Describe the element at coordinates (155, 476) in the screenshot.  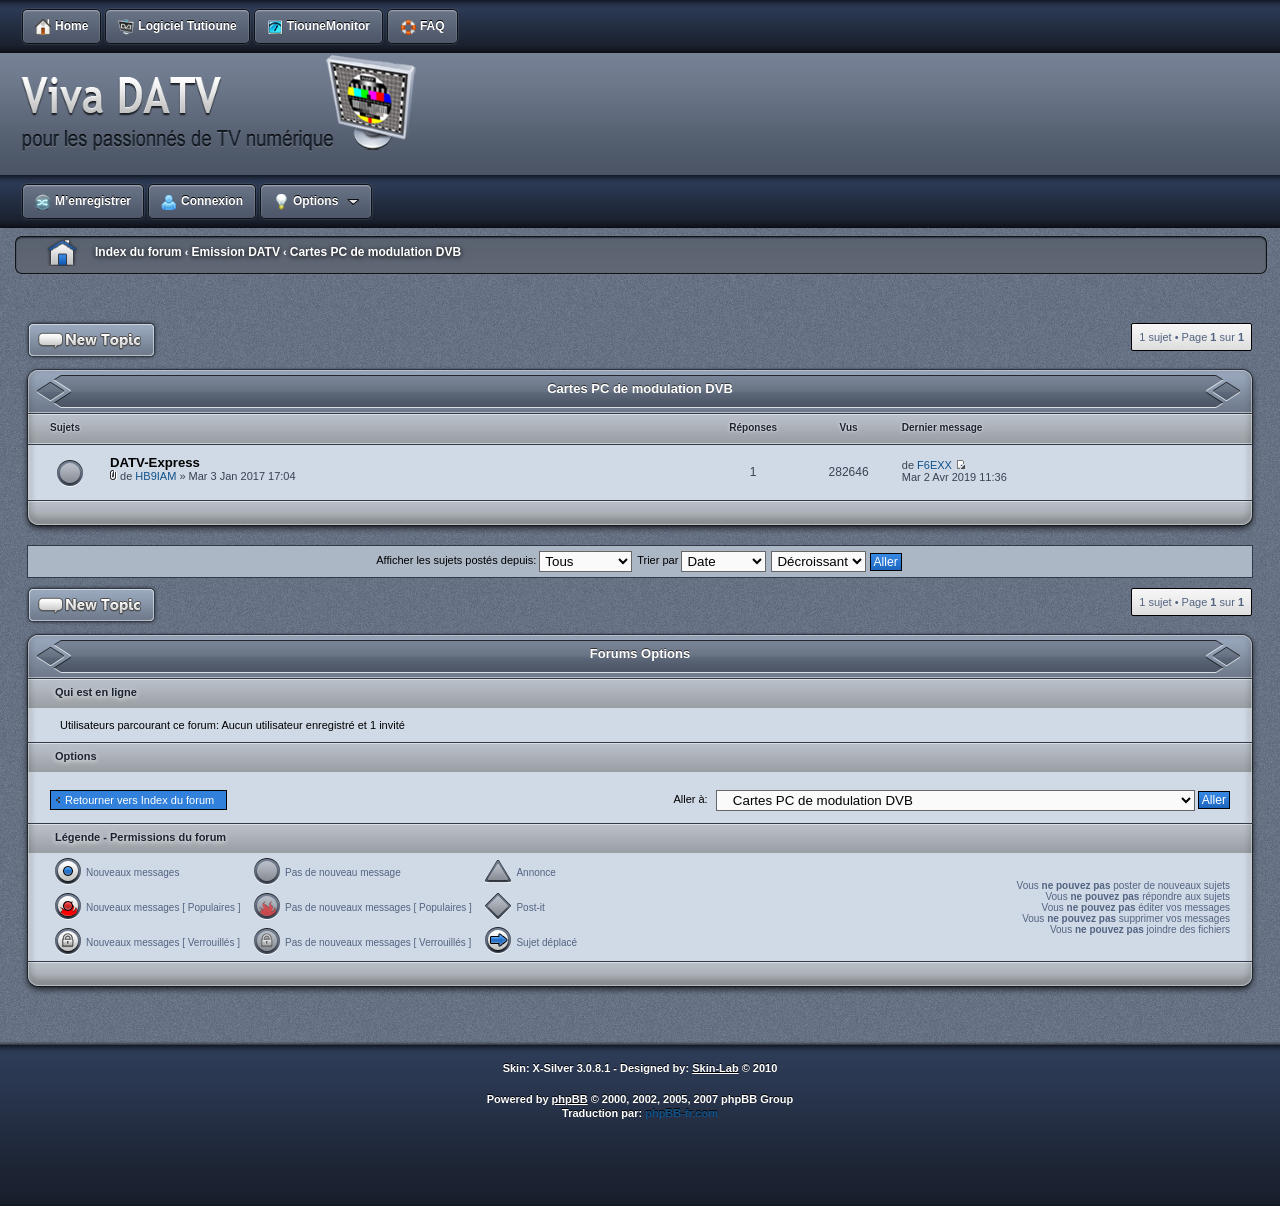
I see `HB9IAM` at that location.